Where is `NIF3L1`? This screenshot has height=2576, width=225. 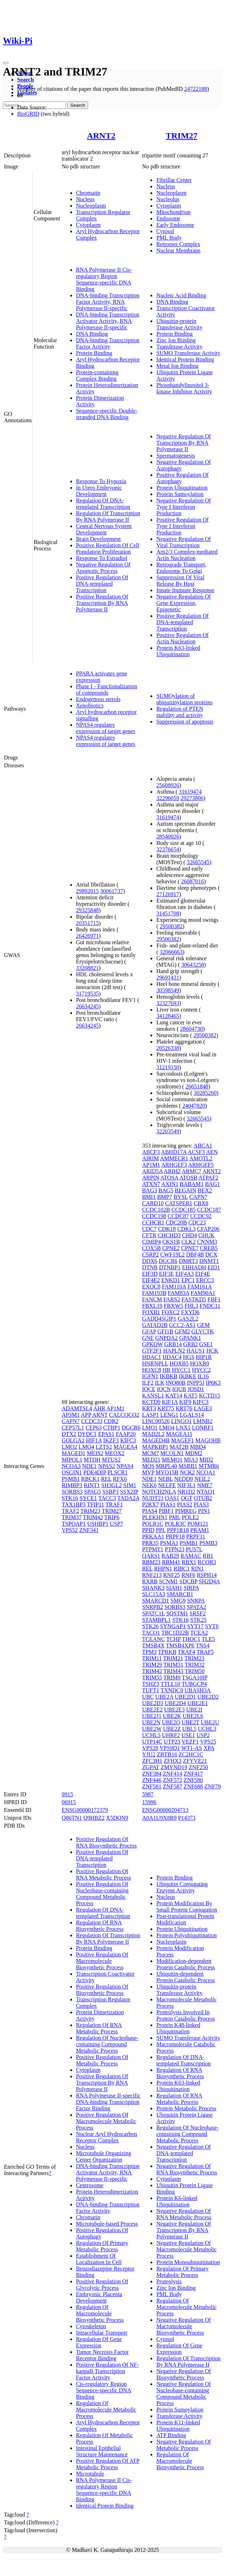 NIF3L1 is located at coordinates (186, 1485).